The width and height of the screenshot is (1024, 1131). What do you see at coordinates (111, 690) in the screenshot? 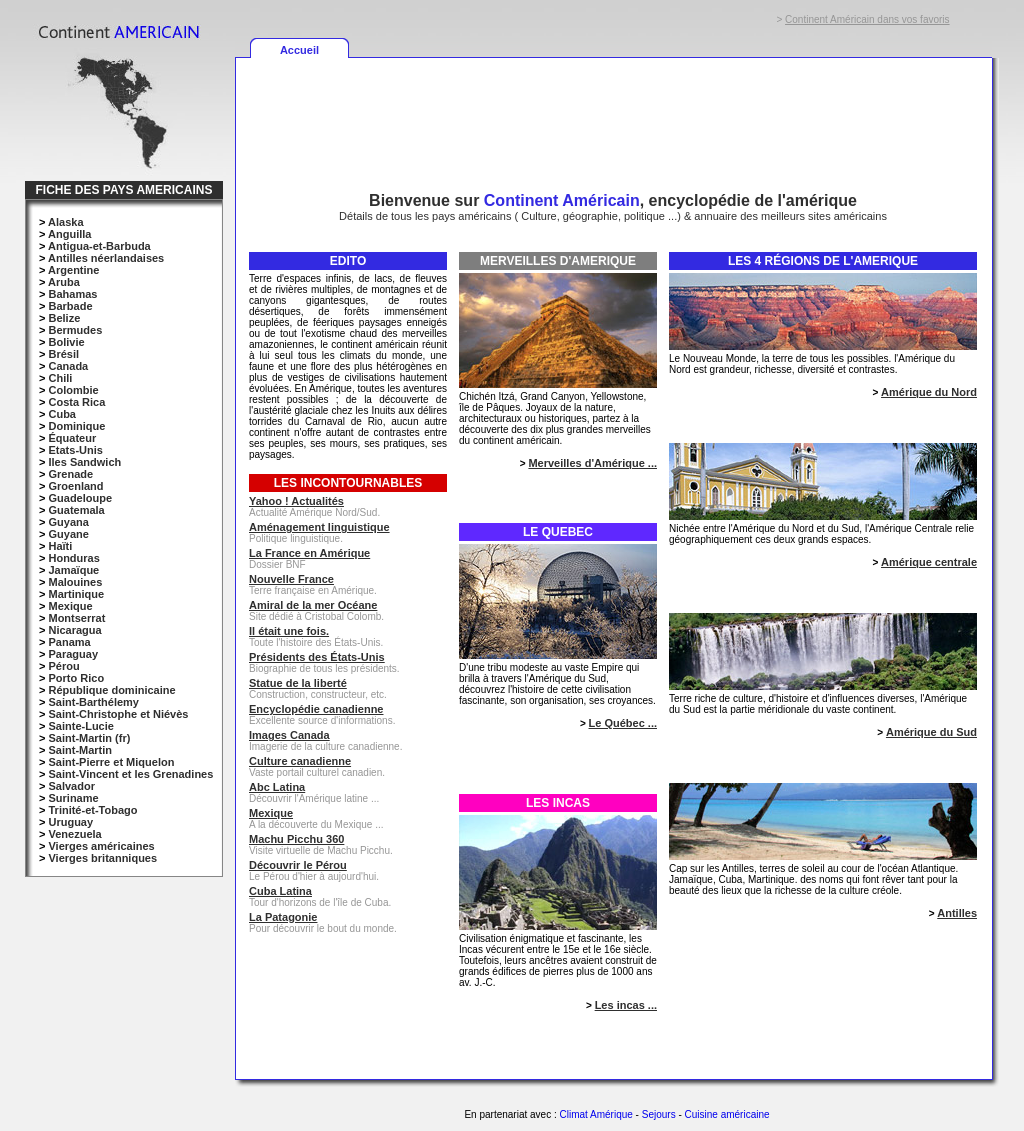
I see `République dominicaine` at bounding box center [111, 690].